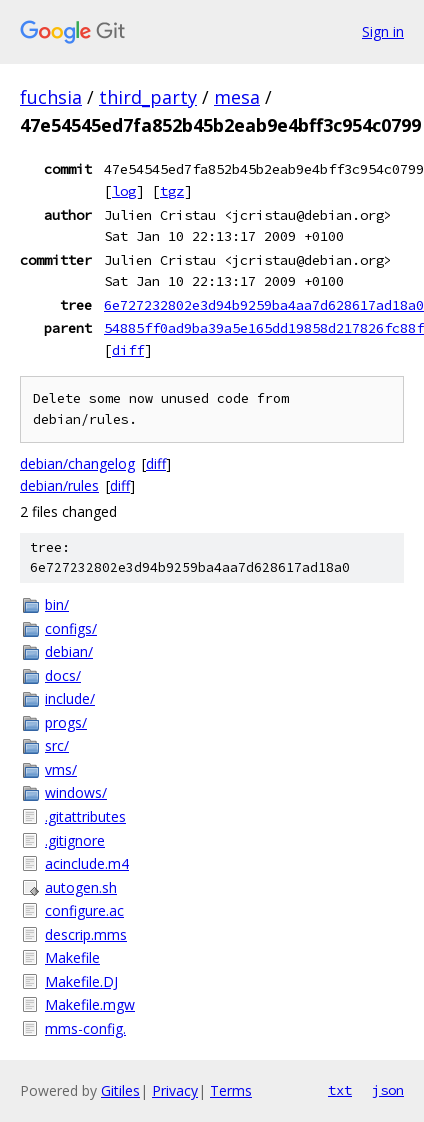 The height and width of the screenshot is (1122, 424). What do you see at coordinates (388, 1090) in the screenshot?
I see `json` at bounding box center [388, 1090].